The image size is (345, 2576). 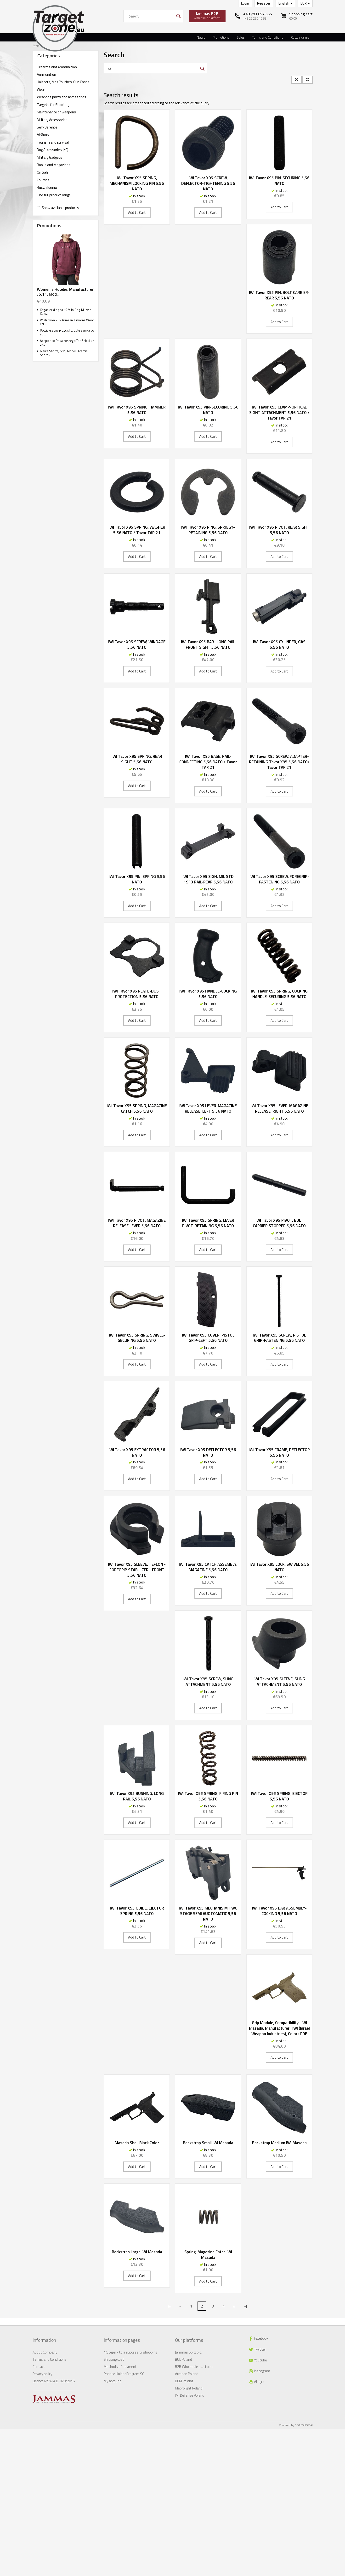 What do you see at coordinates (43, 134) in the screenshot?
I see `AirGuns` at bounding box center [43, 134].